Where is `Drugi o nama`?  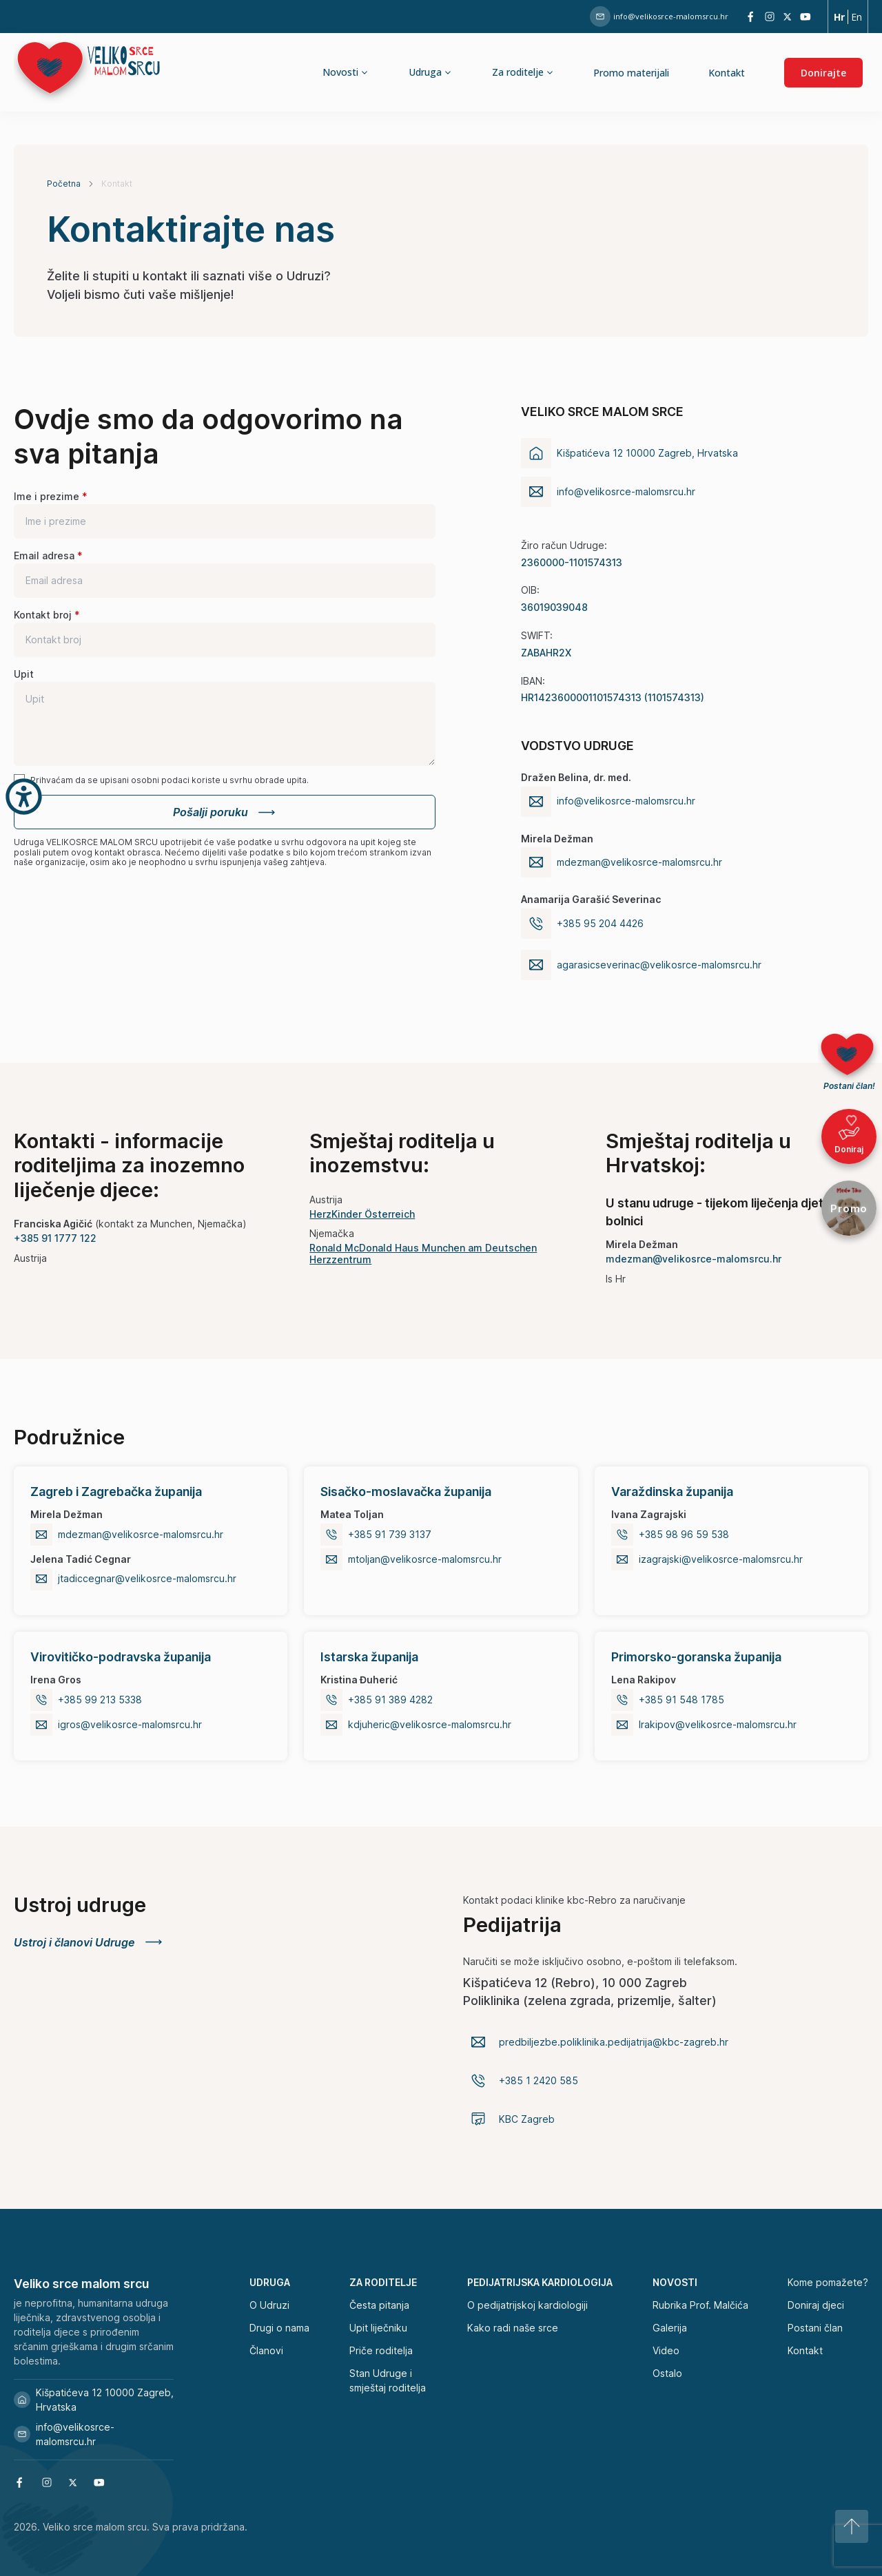
Drugi o nama is located at coordinates (279, 2328).